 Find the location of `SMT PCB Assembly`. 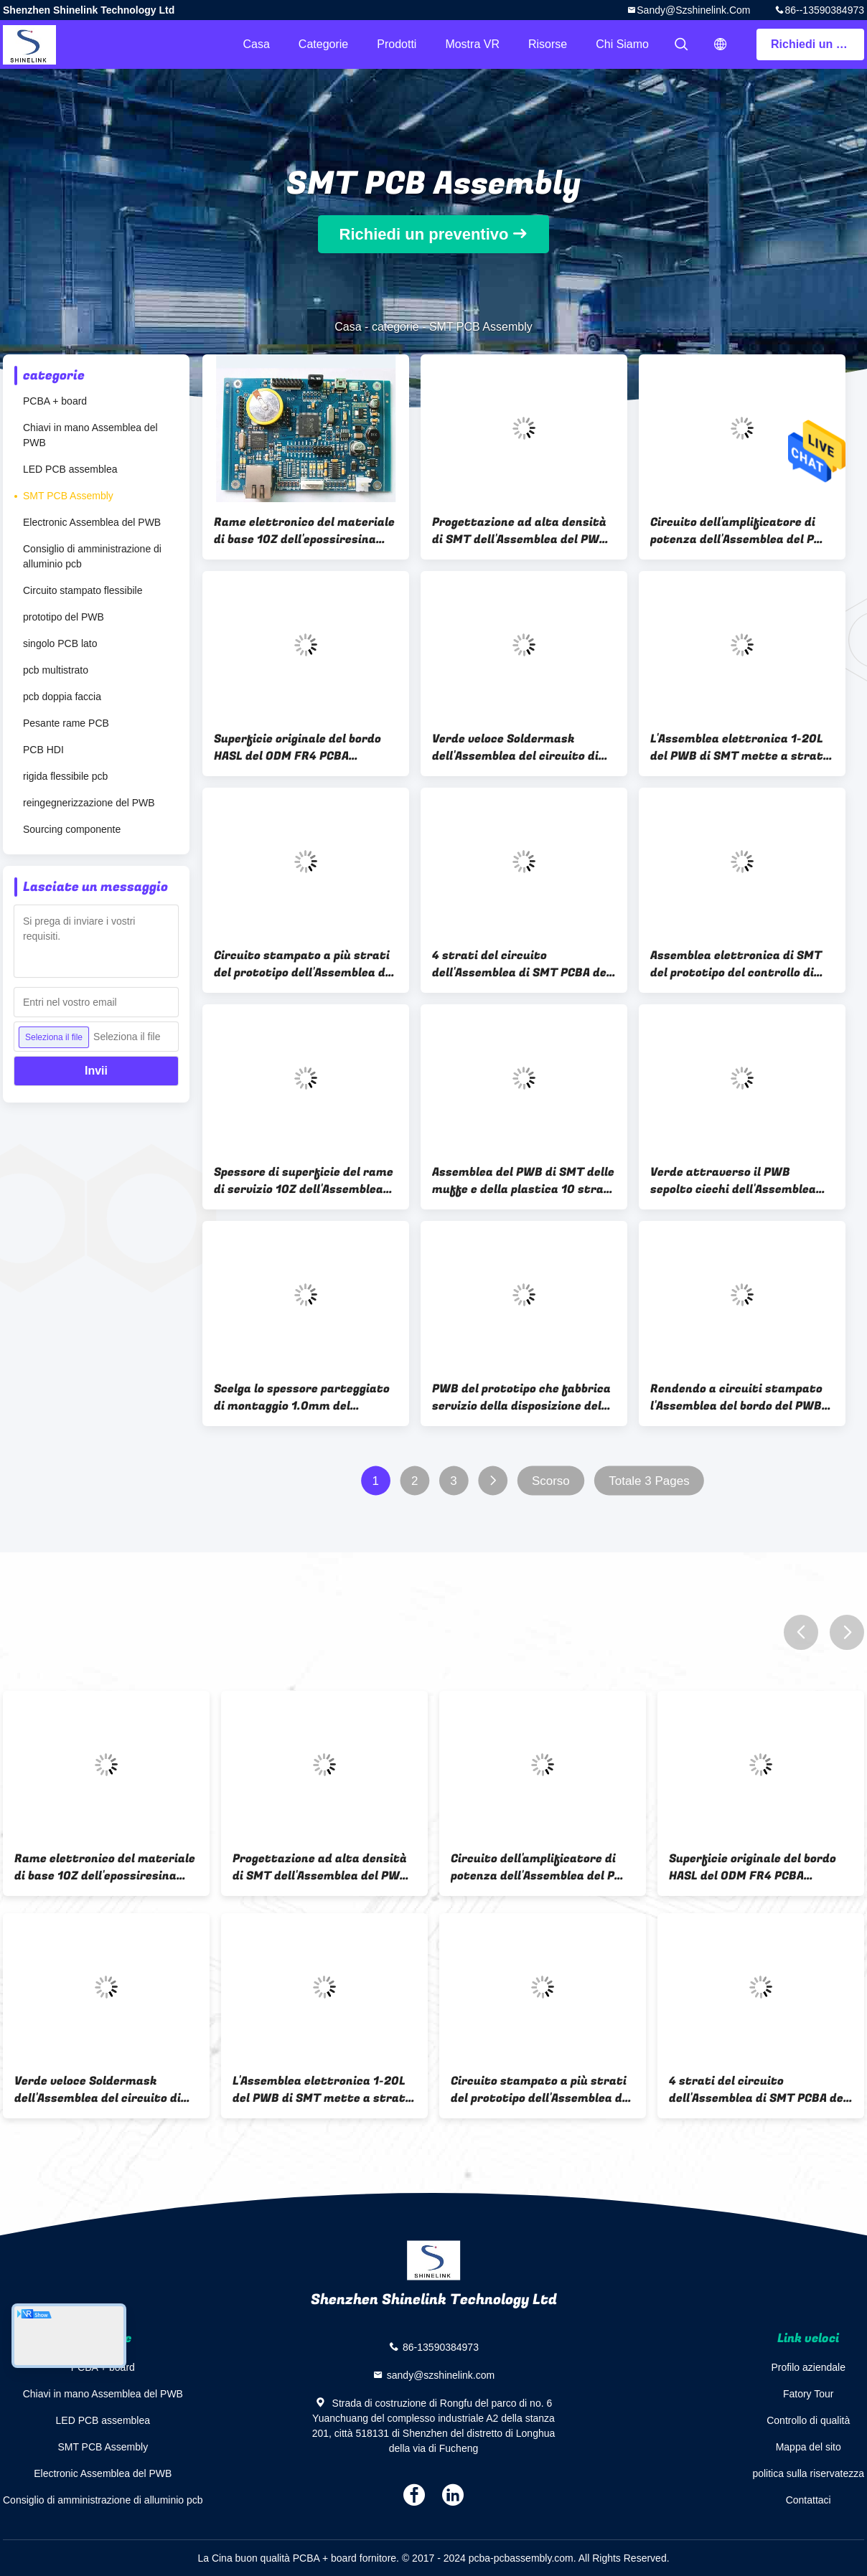

SMT PCB Assembly is located at coordinates (68, 495).